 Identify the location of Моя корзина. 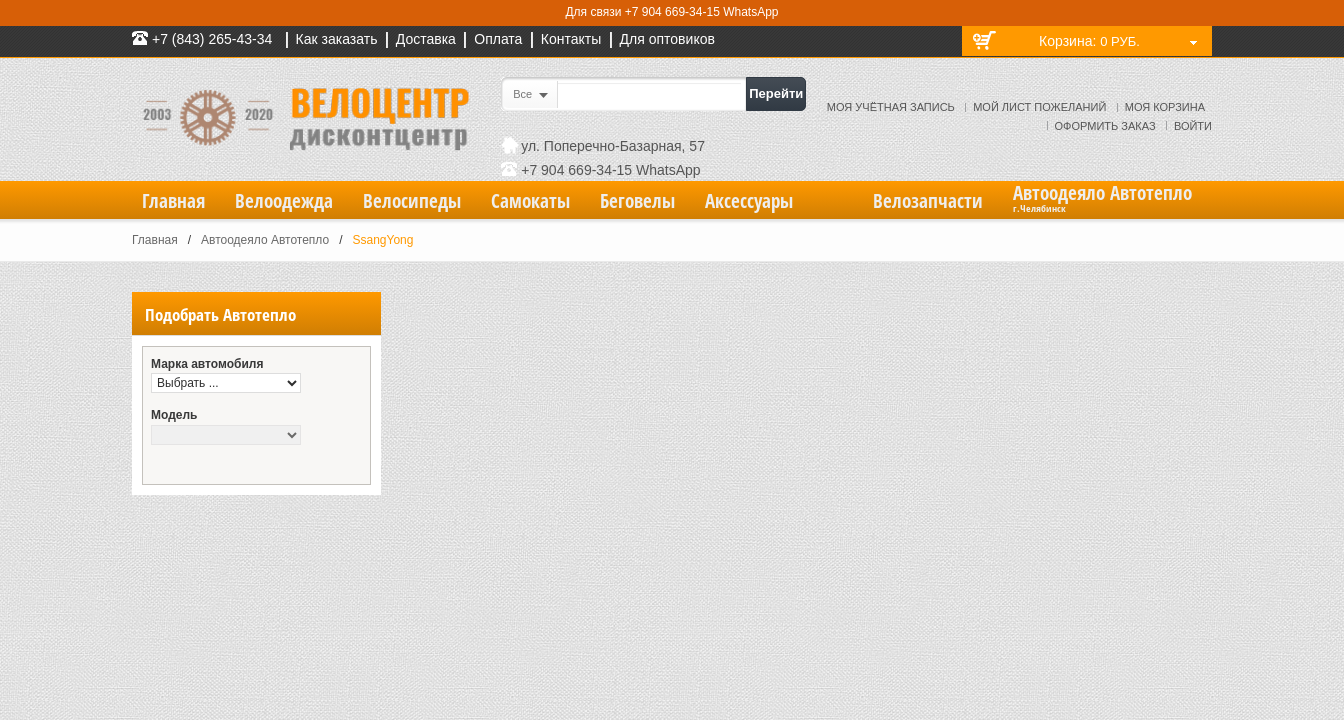
(1165, 107).